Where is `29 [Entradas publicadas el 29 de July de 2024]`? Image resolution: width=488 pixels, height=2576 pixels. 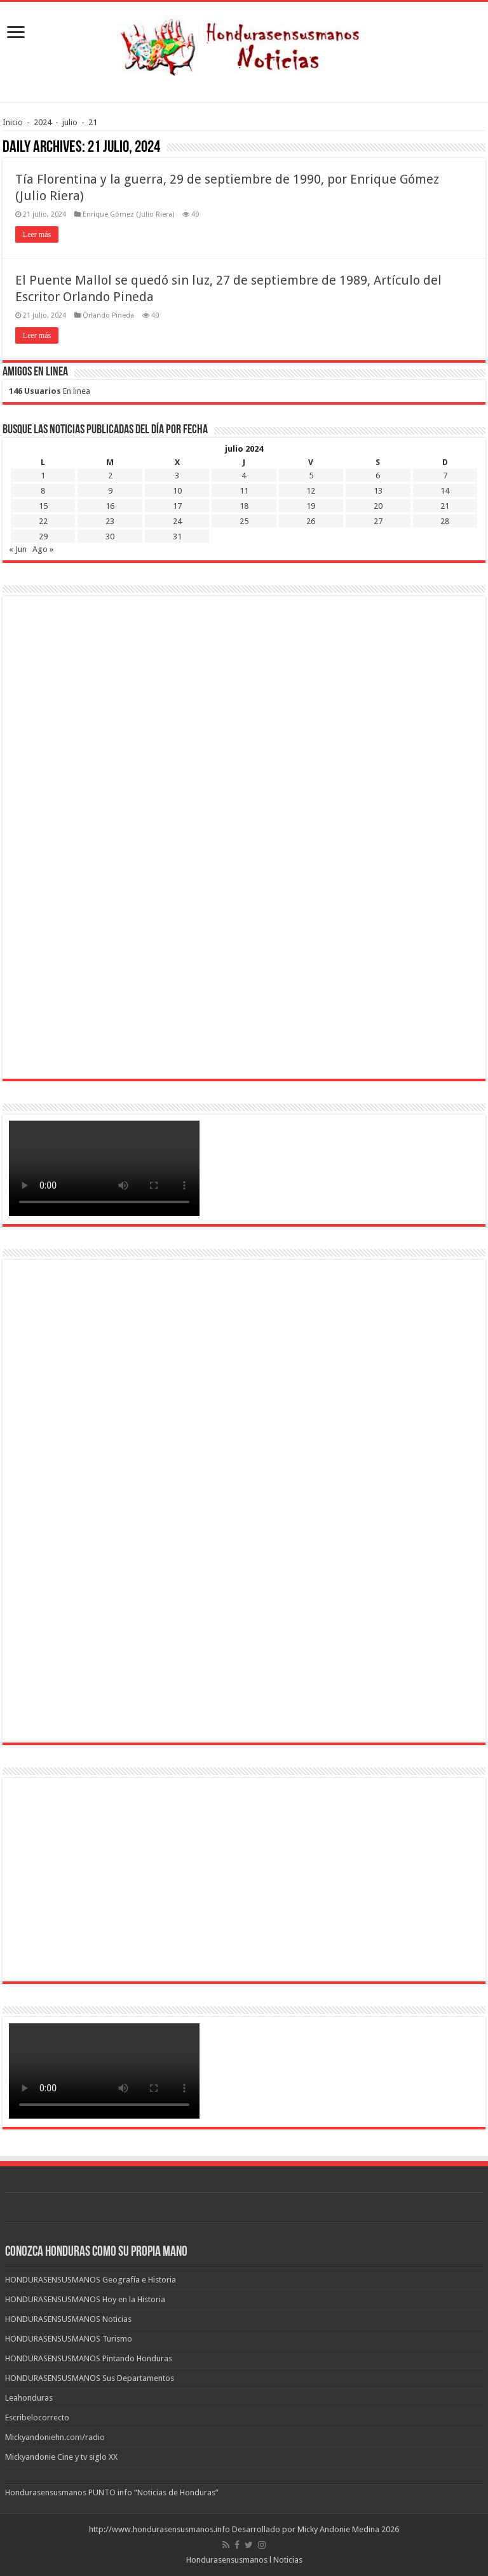 29 [Entradas publicadas el 29 de July de 2024] is located at coordinates (43, 536).